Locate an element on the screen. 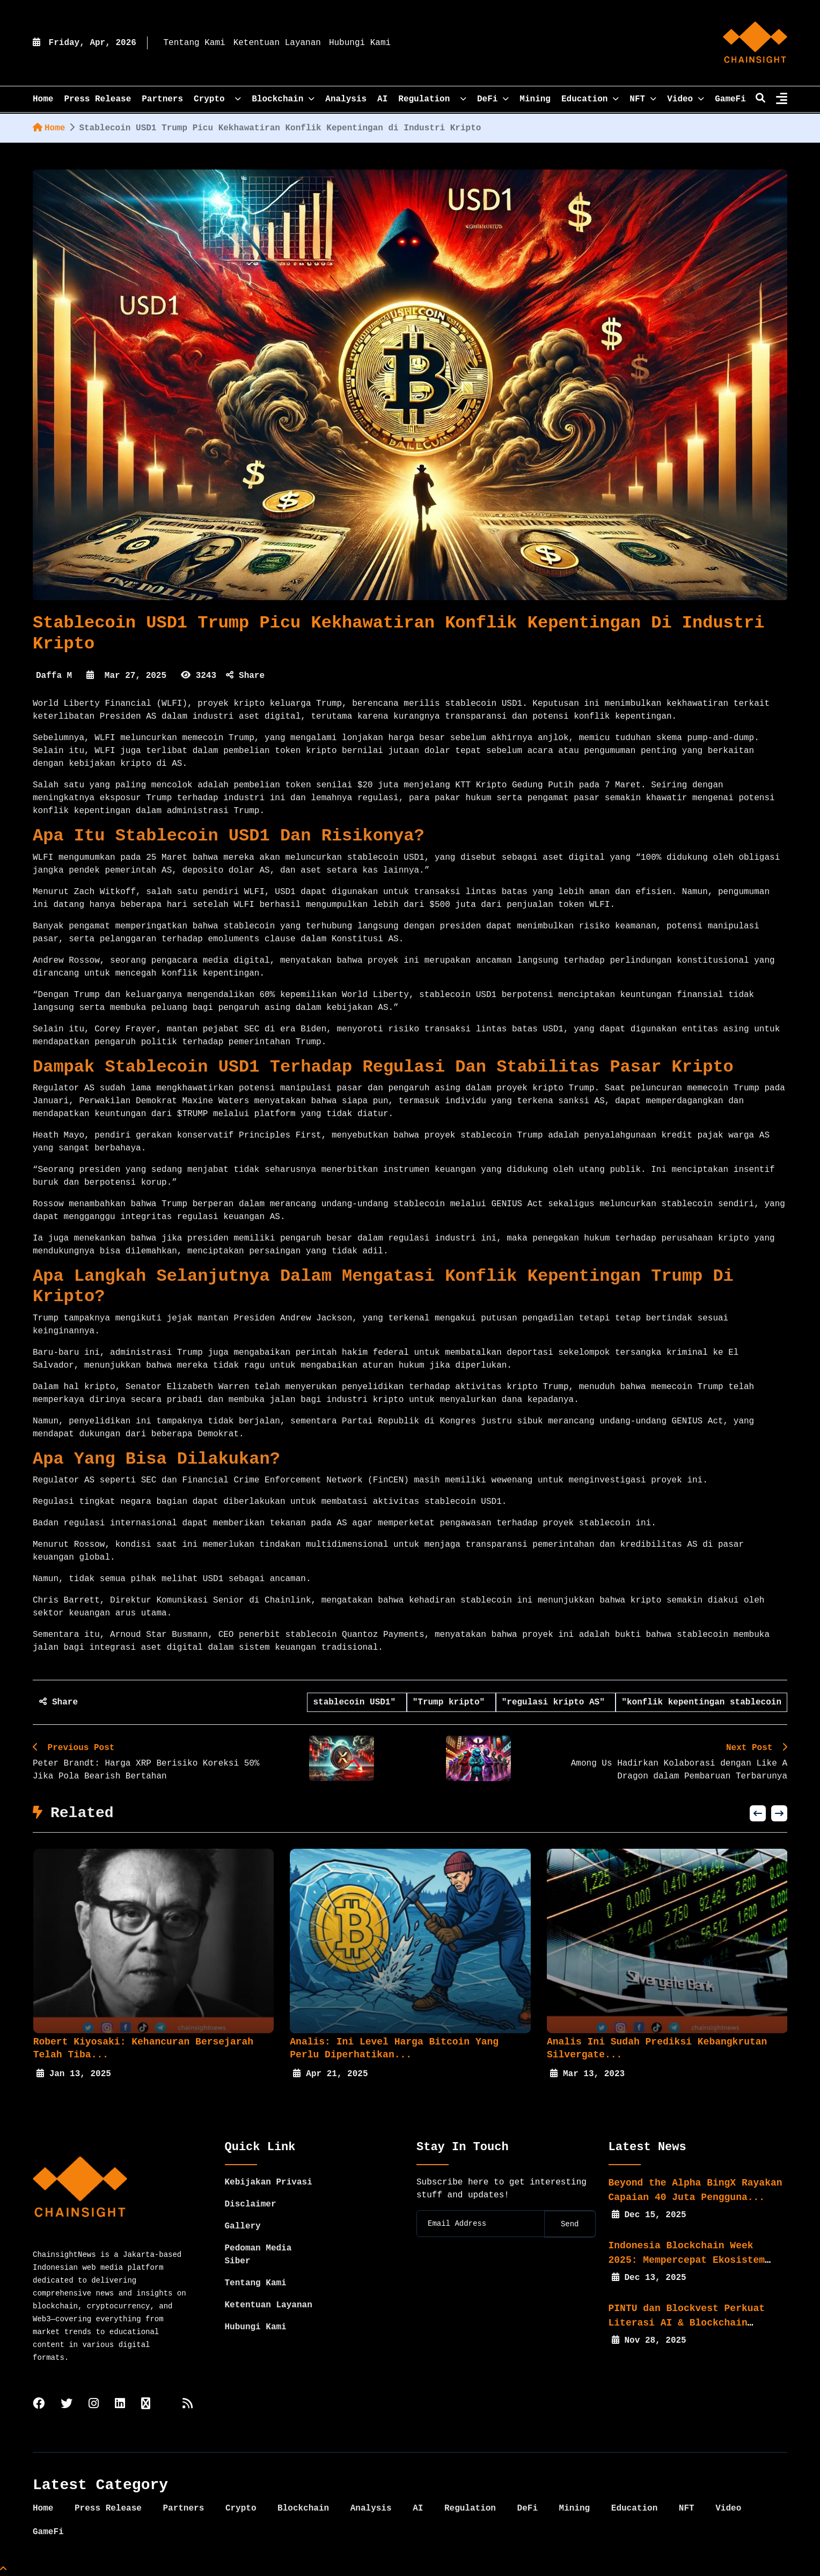 The width and height of the screenshot is (820, 2576). Daffa M is located at coordinates (54, 676).